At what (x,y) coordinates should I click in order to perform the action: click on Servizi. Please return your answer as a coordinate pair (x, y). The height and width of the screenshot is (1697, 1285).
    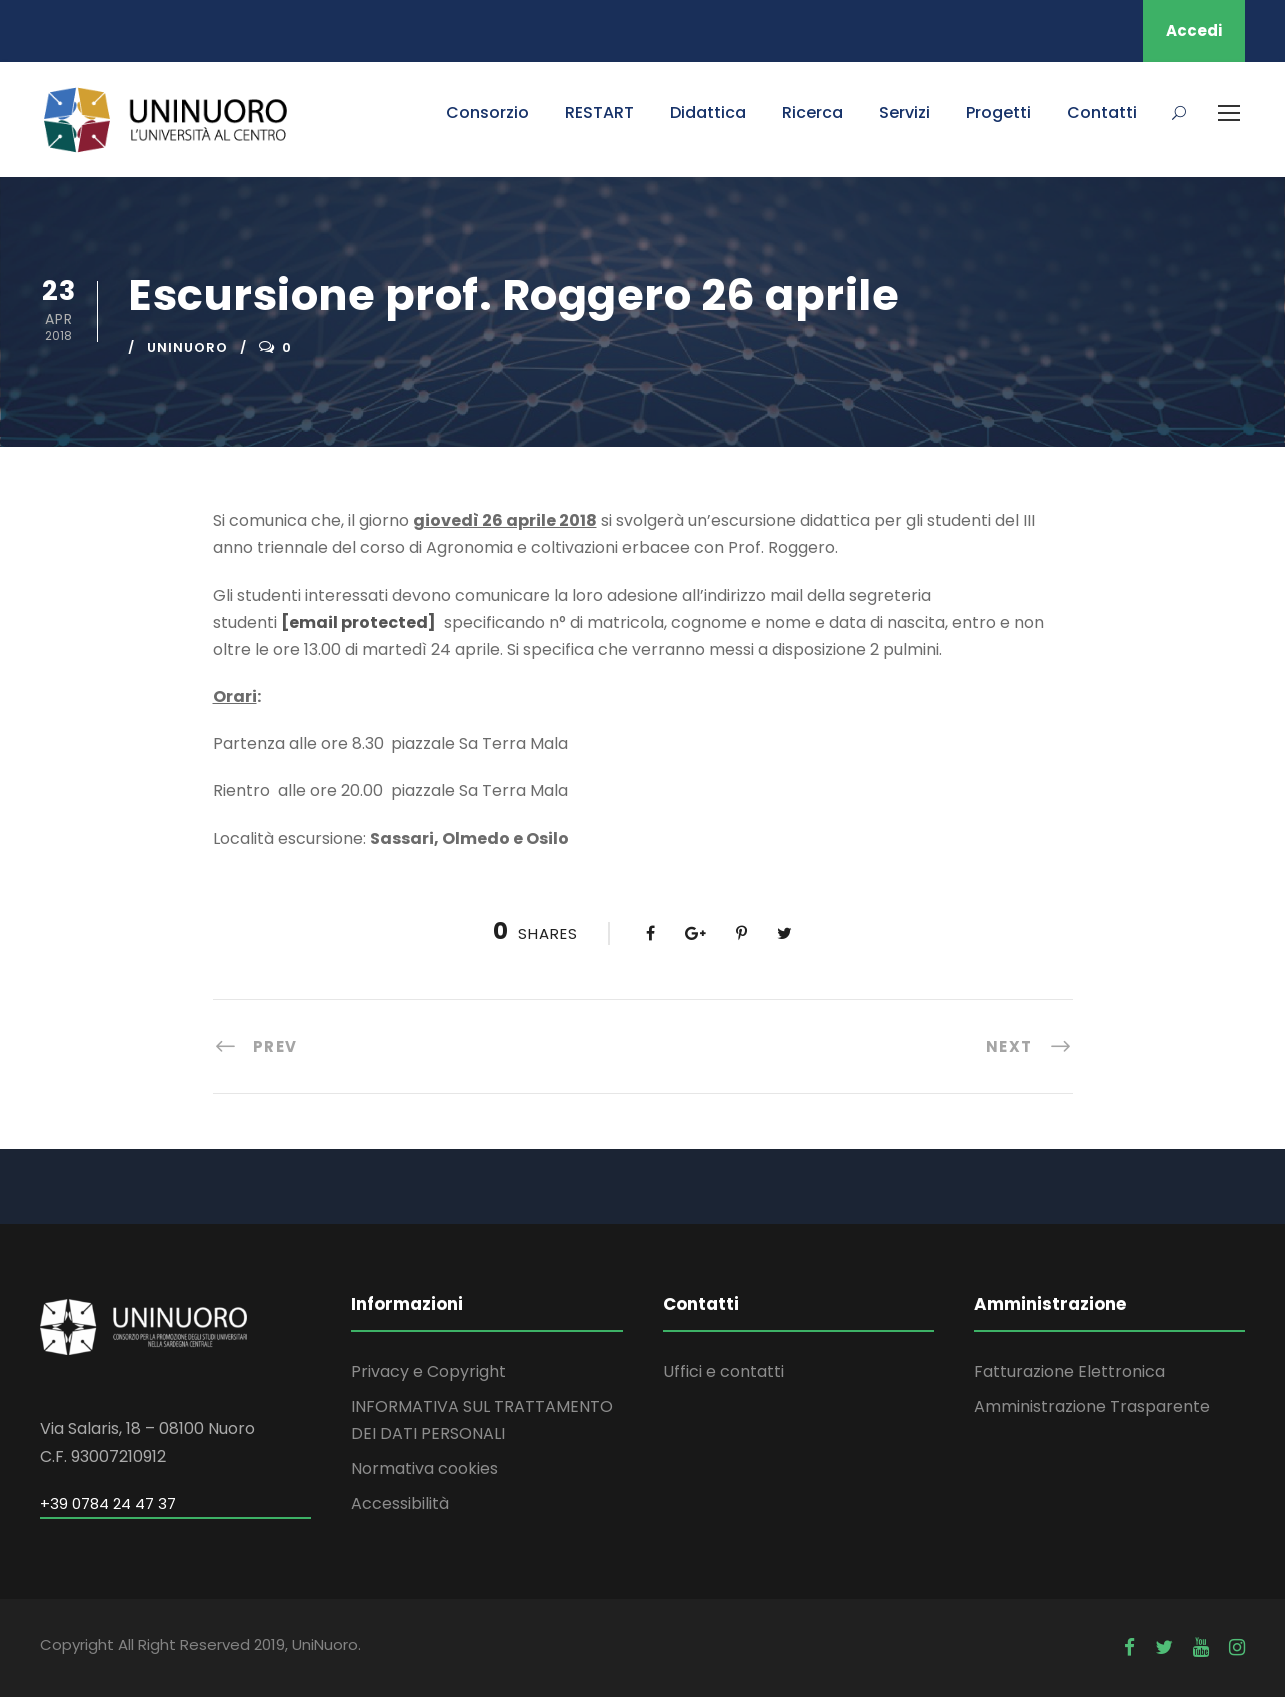
    Looking at the image, I should click on (904, 112).